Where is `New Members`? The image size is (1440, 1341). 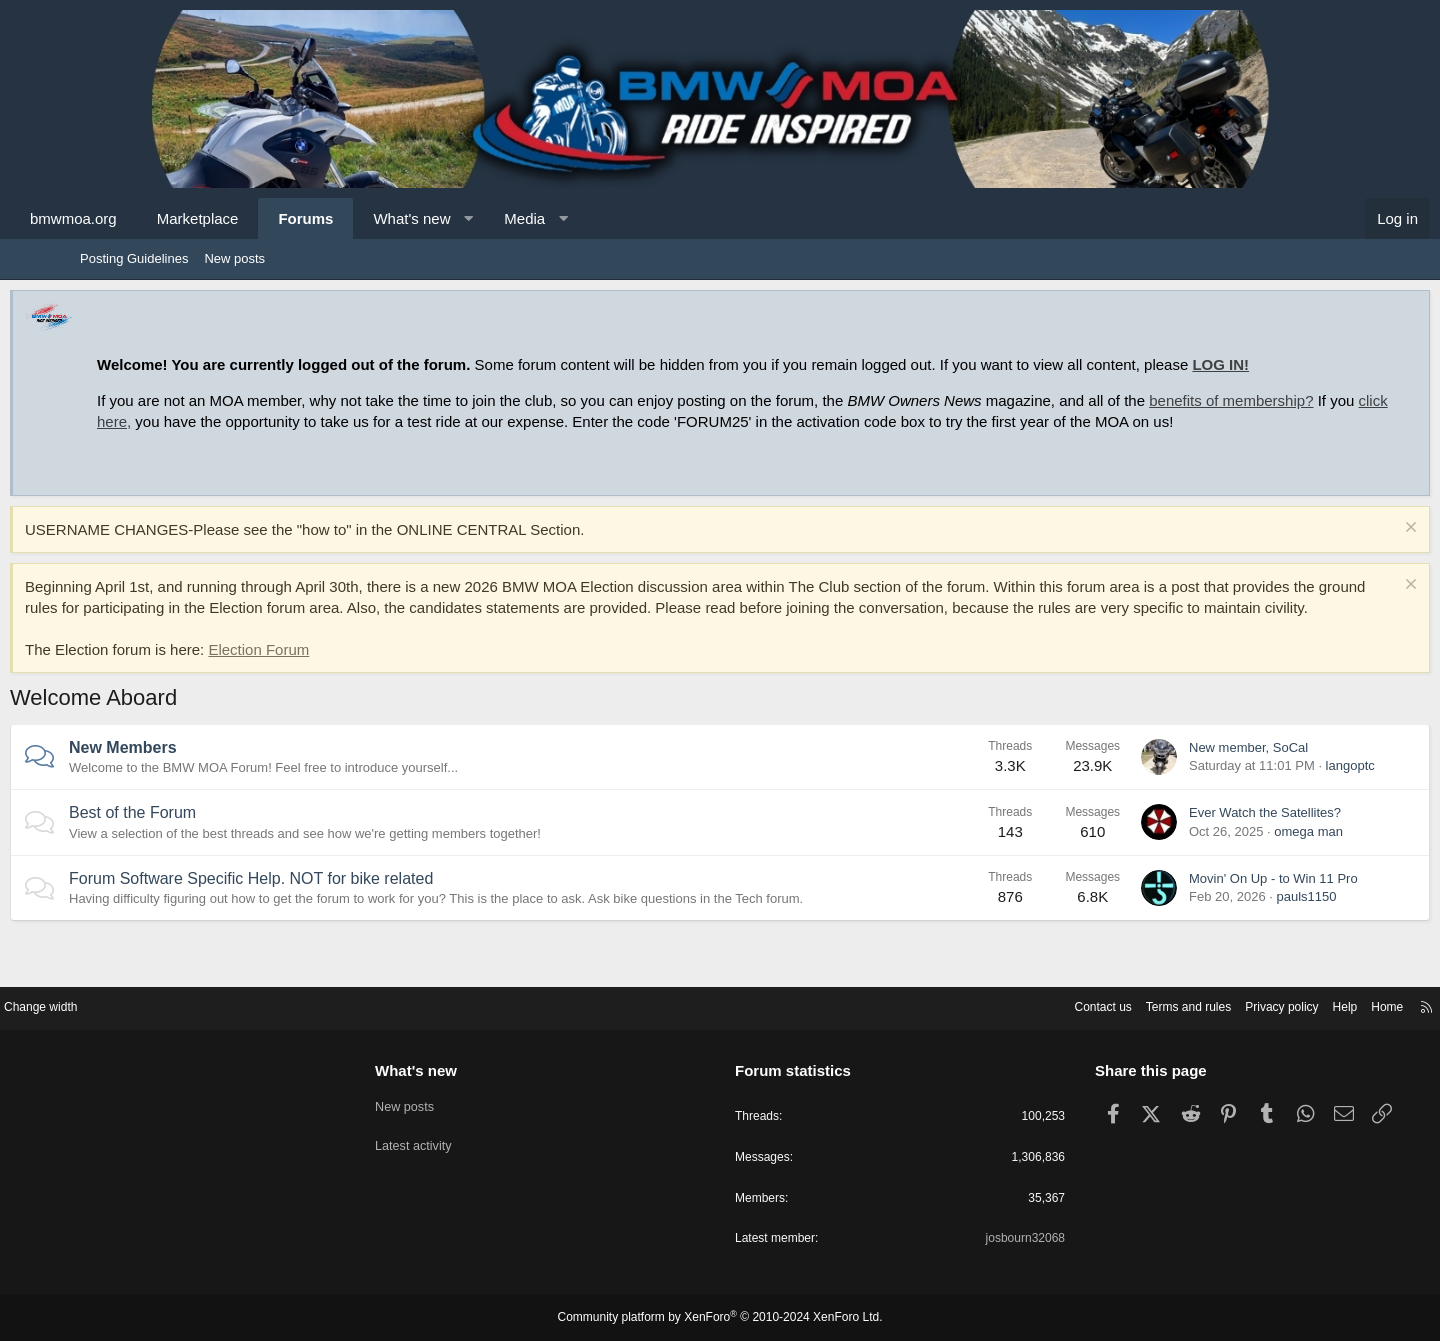
New Members is located at coordinates (193, 789).